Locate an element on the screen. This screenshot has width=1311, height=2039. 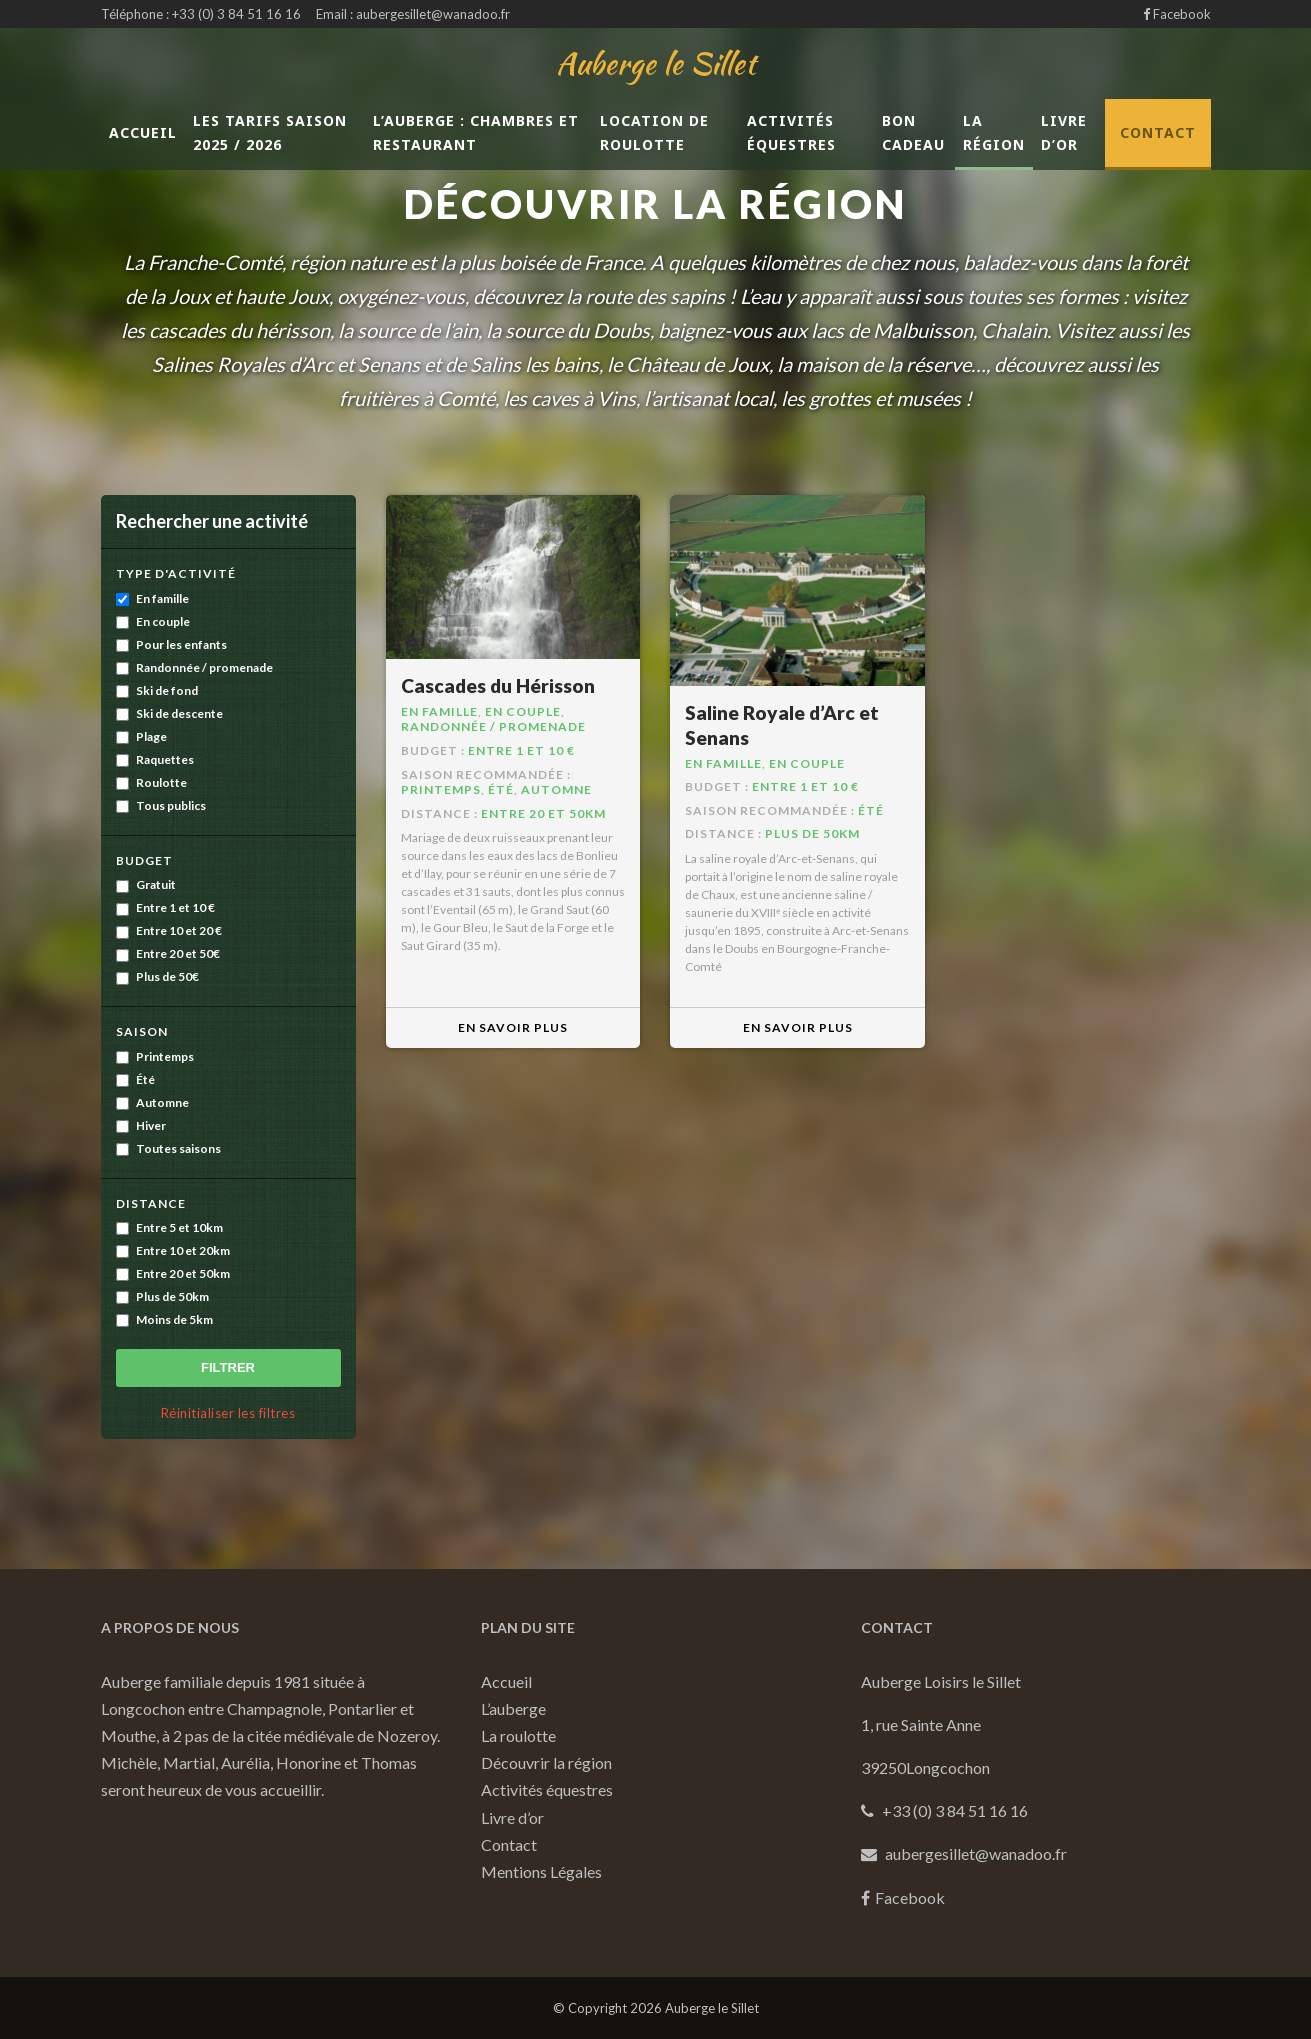
Automne is located at coordinates (152, 1102).